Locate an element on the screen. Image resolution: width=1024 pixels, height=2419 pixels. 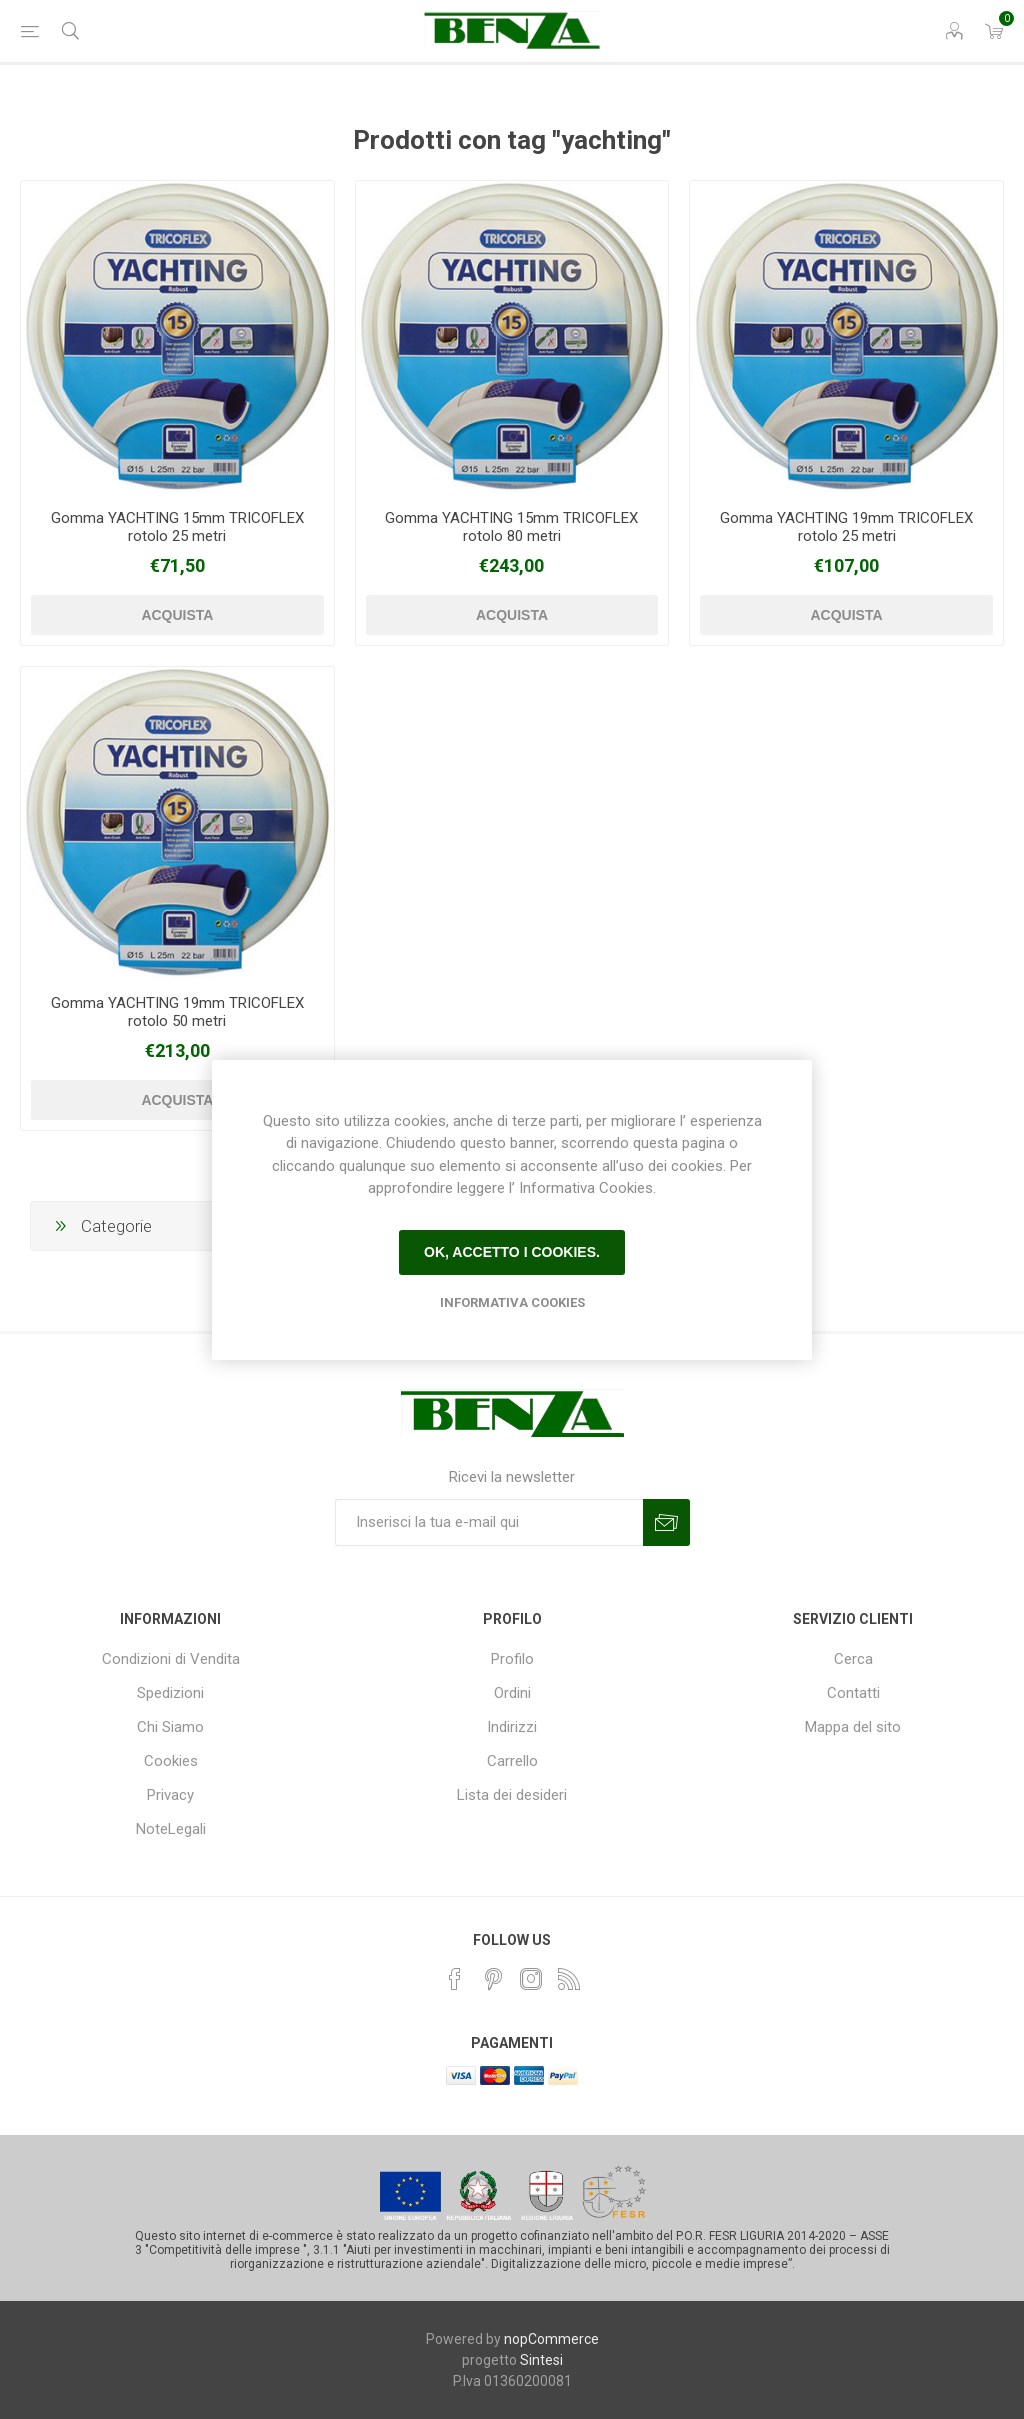
[Iscriviti] is located at coordinates (489, 1522).